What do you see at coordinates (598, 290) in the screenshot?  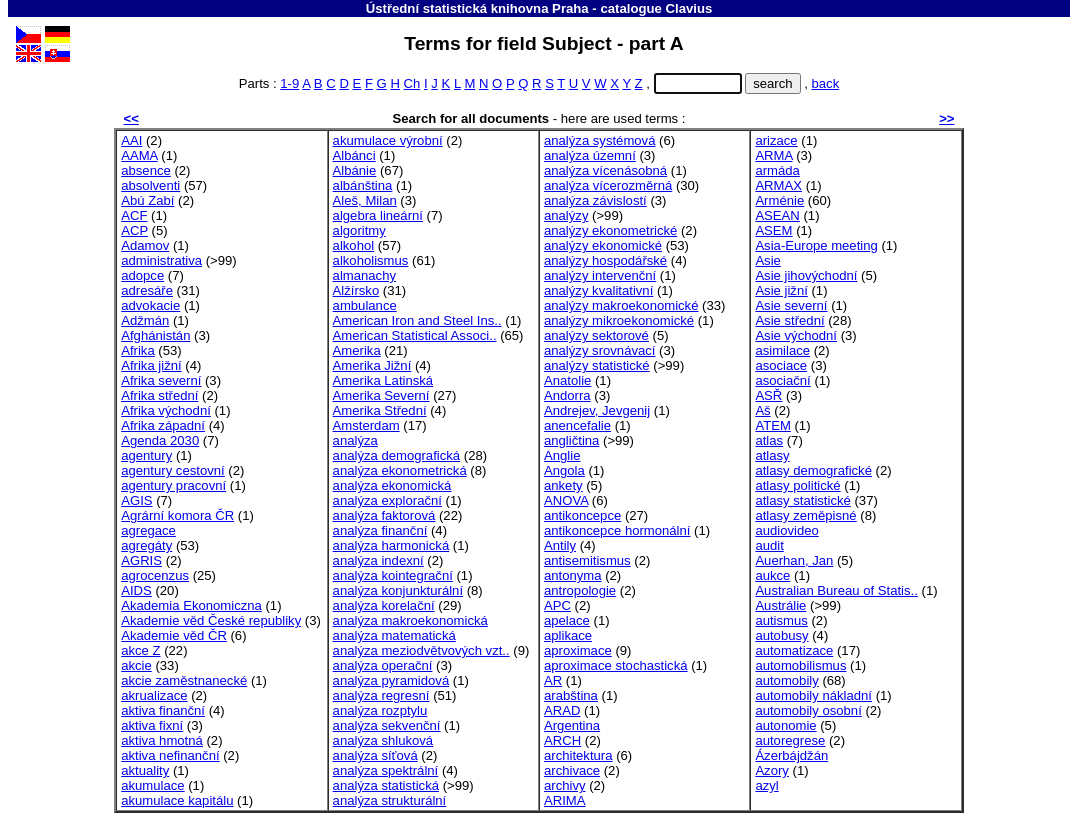 I see `analýzy kvalitativní` at bounding box center [598, 290].